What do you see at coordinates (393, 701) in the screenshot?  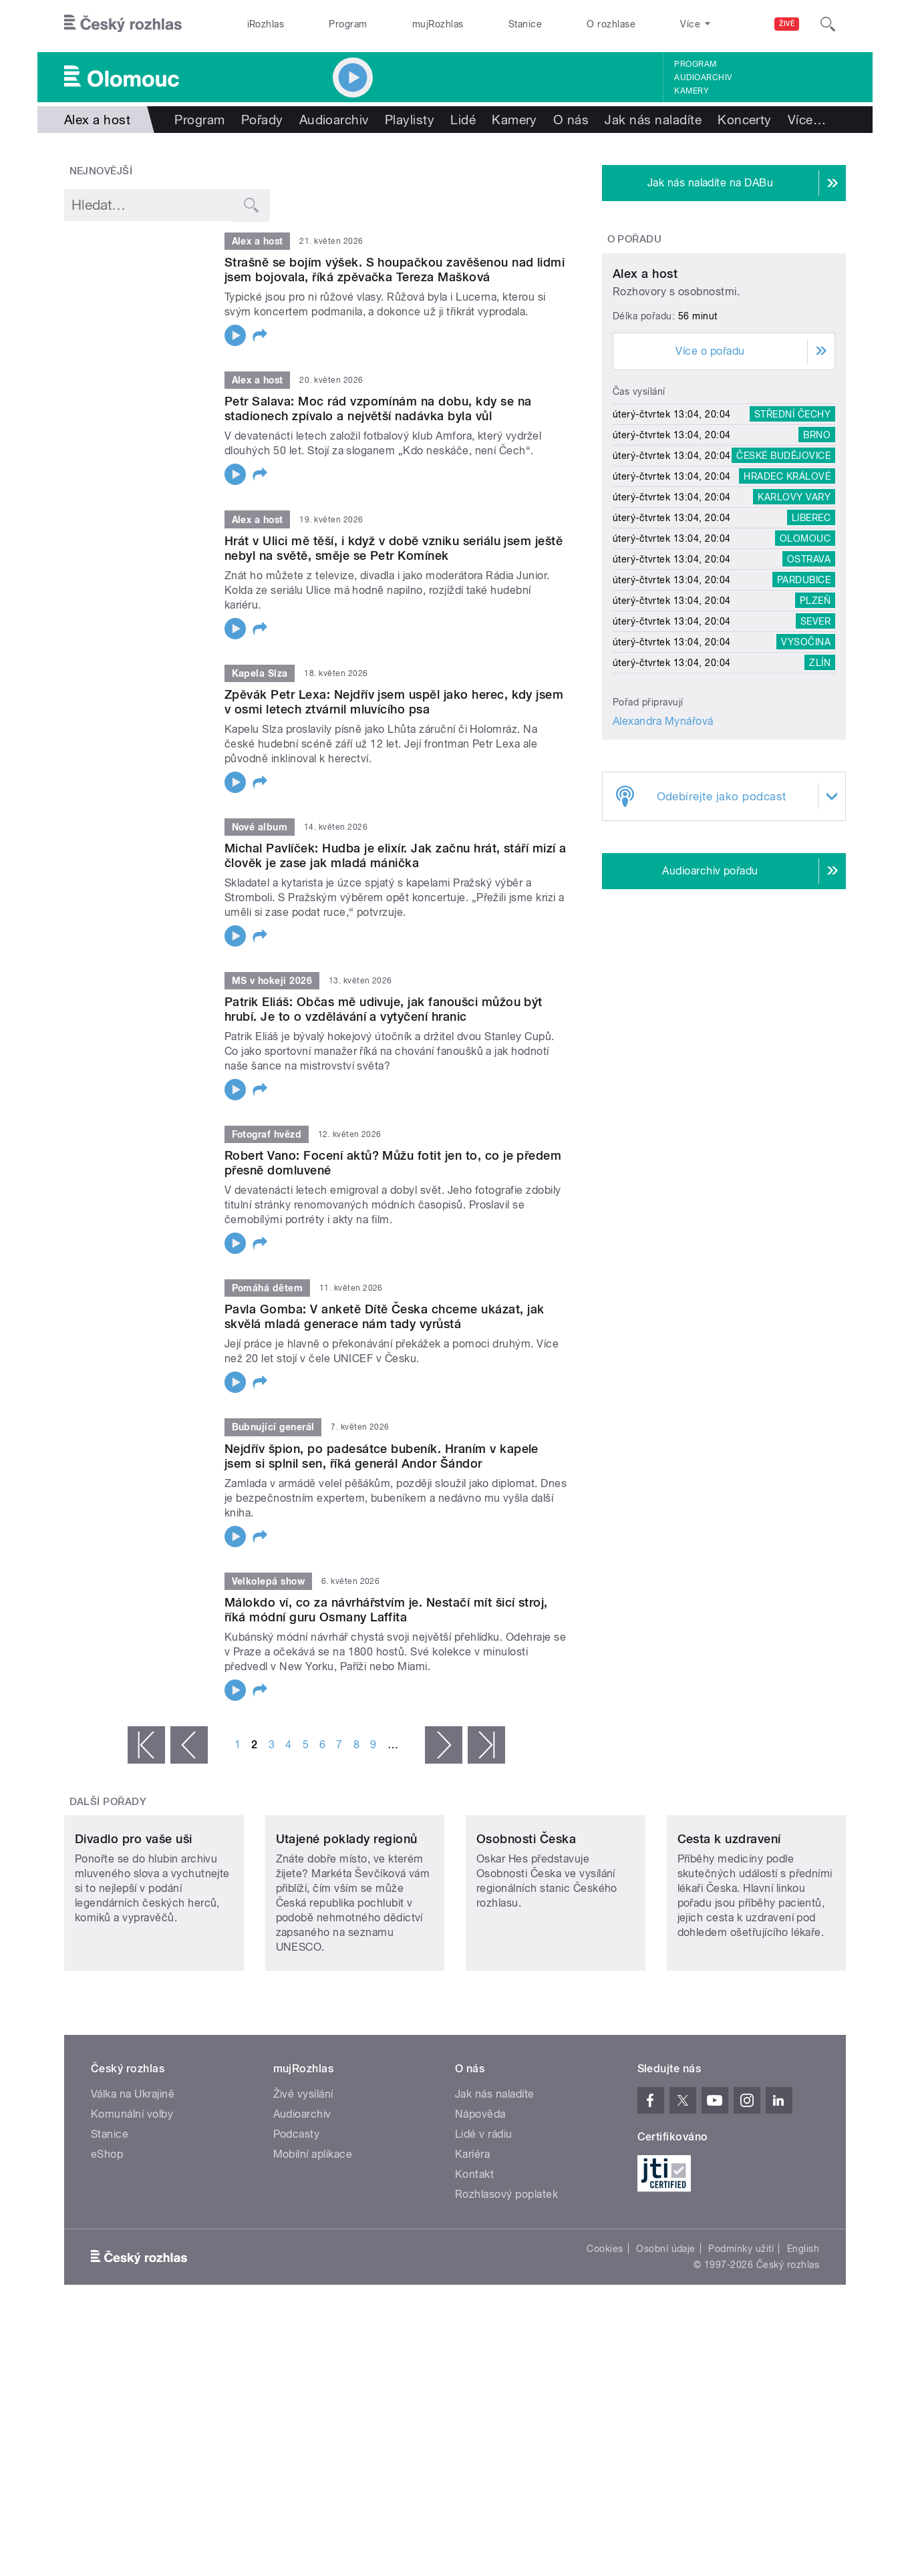 I see `Zpěvák Petr Lexa: Nejdřív jsem uspěl jako herec, kdy jsem v osmi letech ztvárnil mluvícího psa` at bounding box center [393, 701].